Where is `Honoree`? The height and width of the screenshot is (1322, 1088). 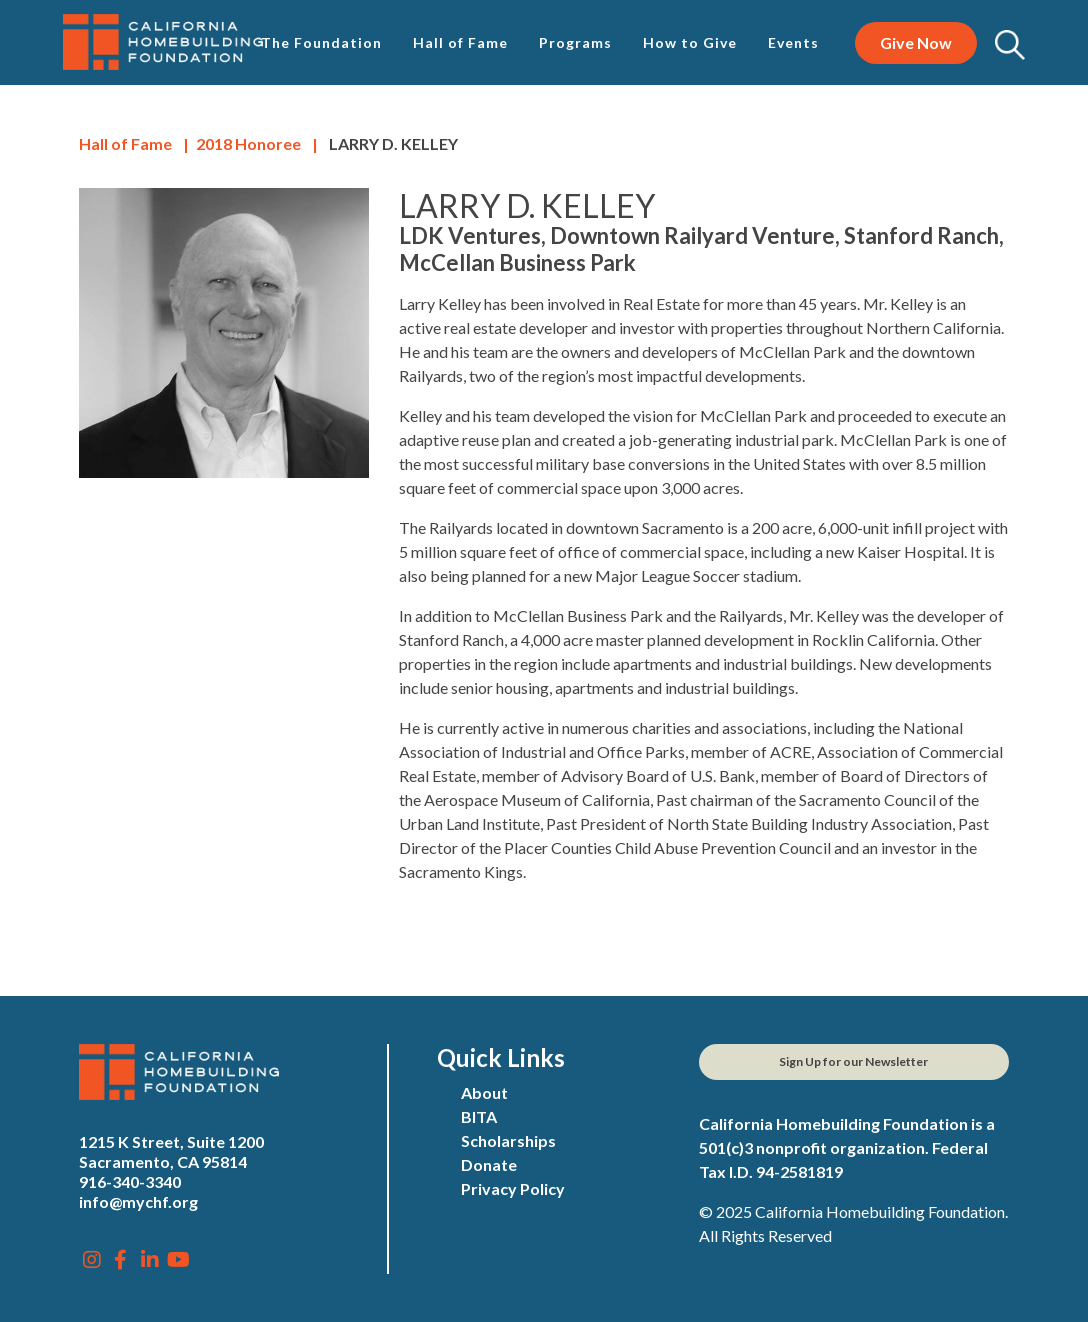 Honoree is located at coordinates (248, 143).